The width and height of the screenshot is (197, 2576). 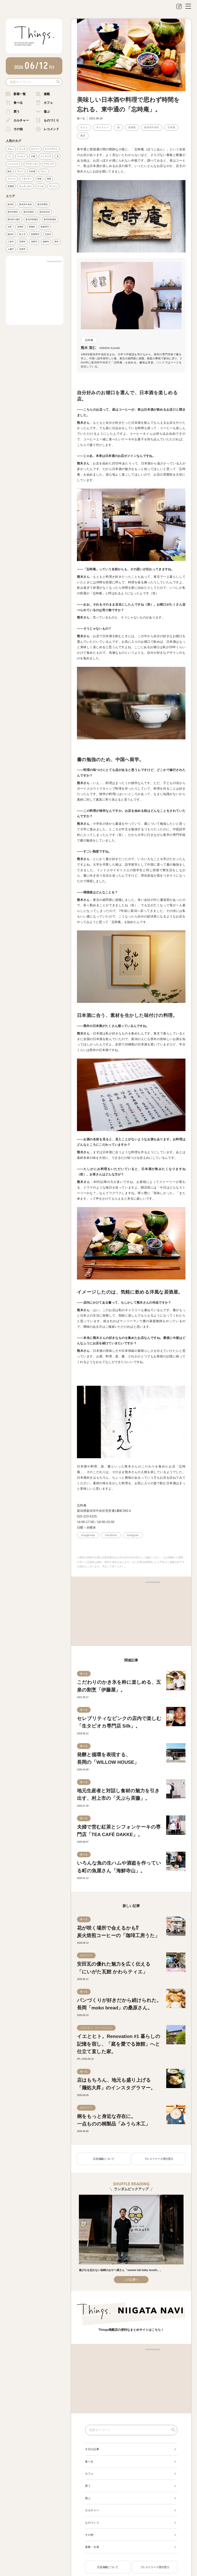 What do you see at coordinates (92, 2546) in the screenshot?
I see `連載・企画` at bounding box center [92, 2546].